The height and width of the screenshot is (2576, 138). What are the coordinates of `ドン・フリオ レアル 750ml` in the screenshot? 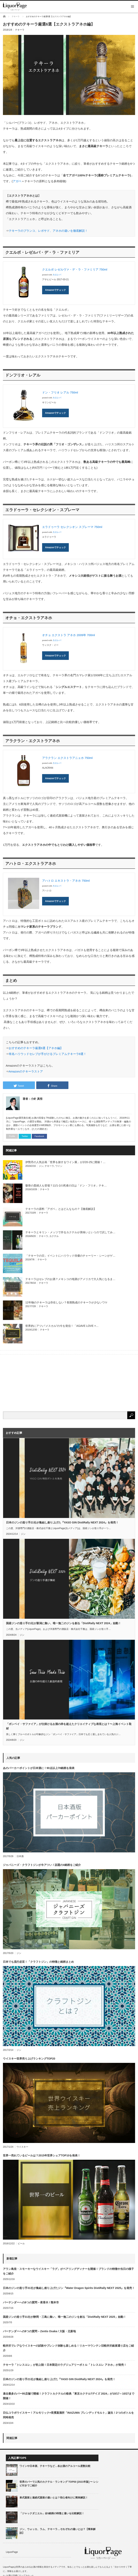 It's located at (60, 392).